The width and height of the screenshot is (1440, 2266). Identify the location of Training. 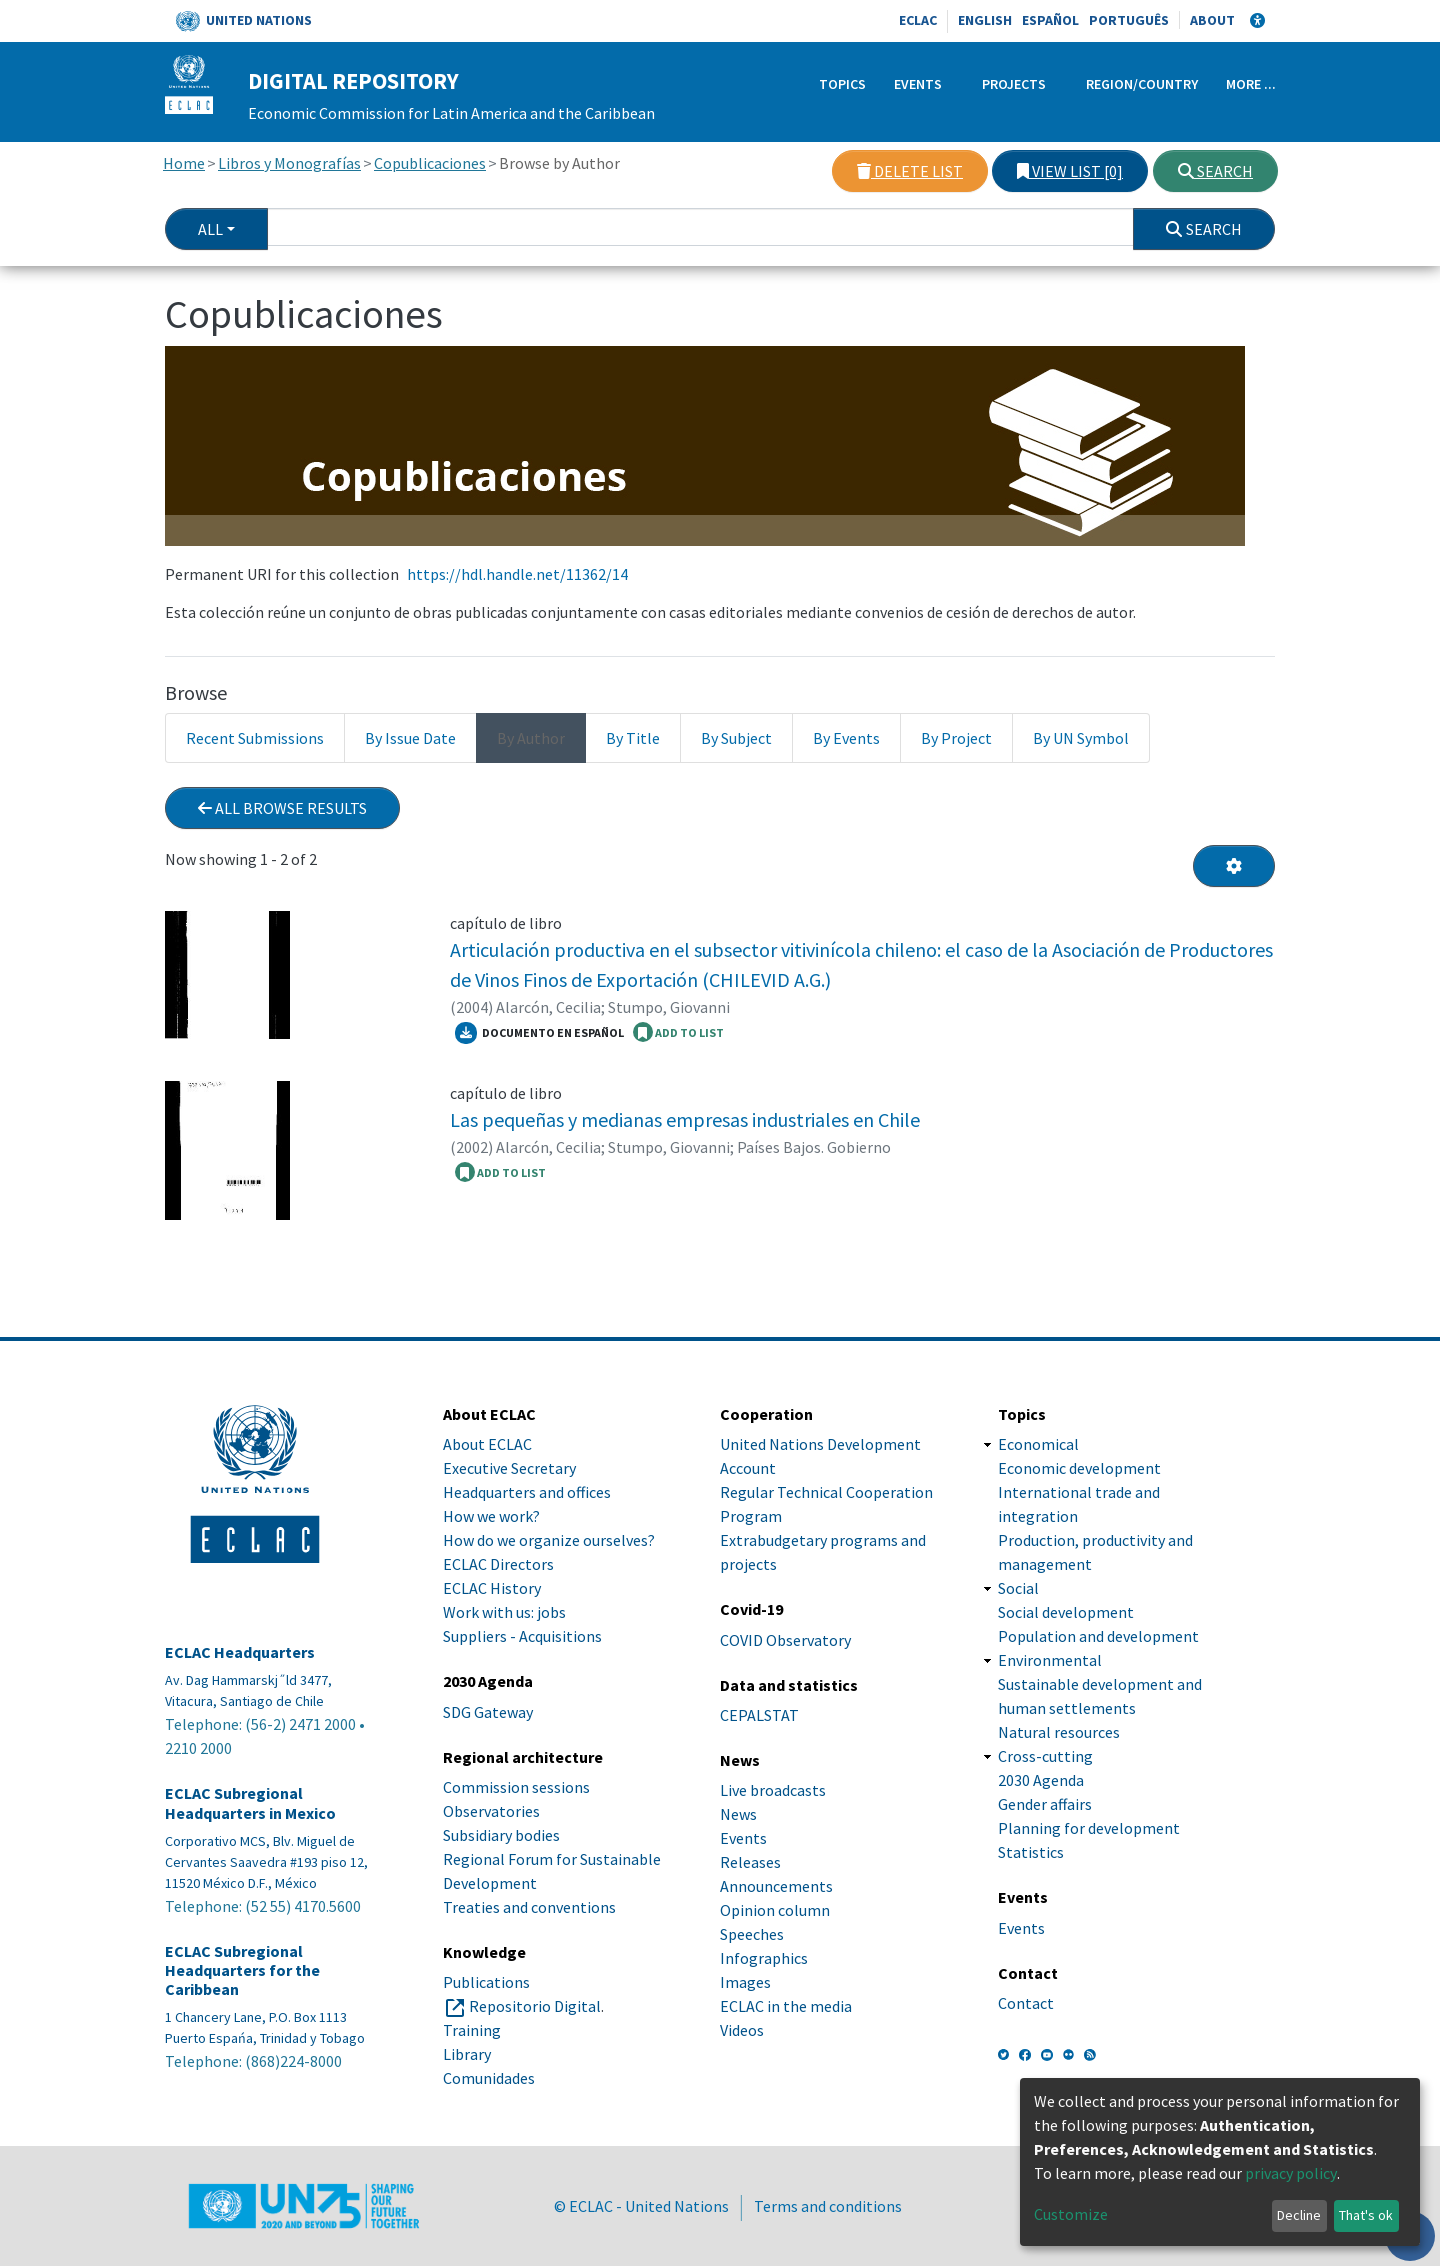
(472, 2030).